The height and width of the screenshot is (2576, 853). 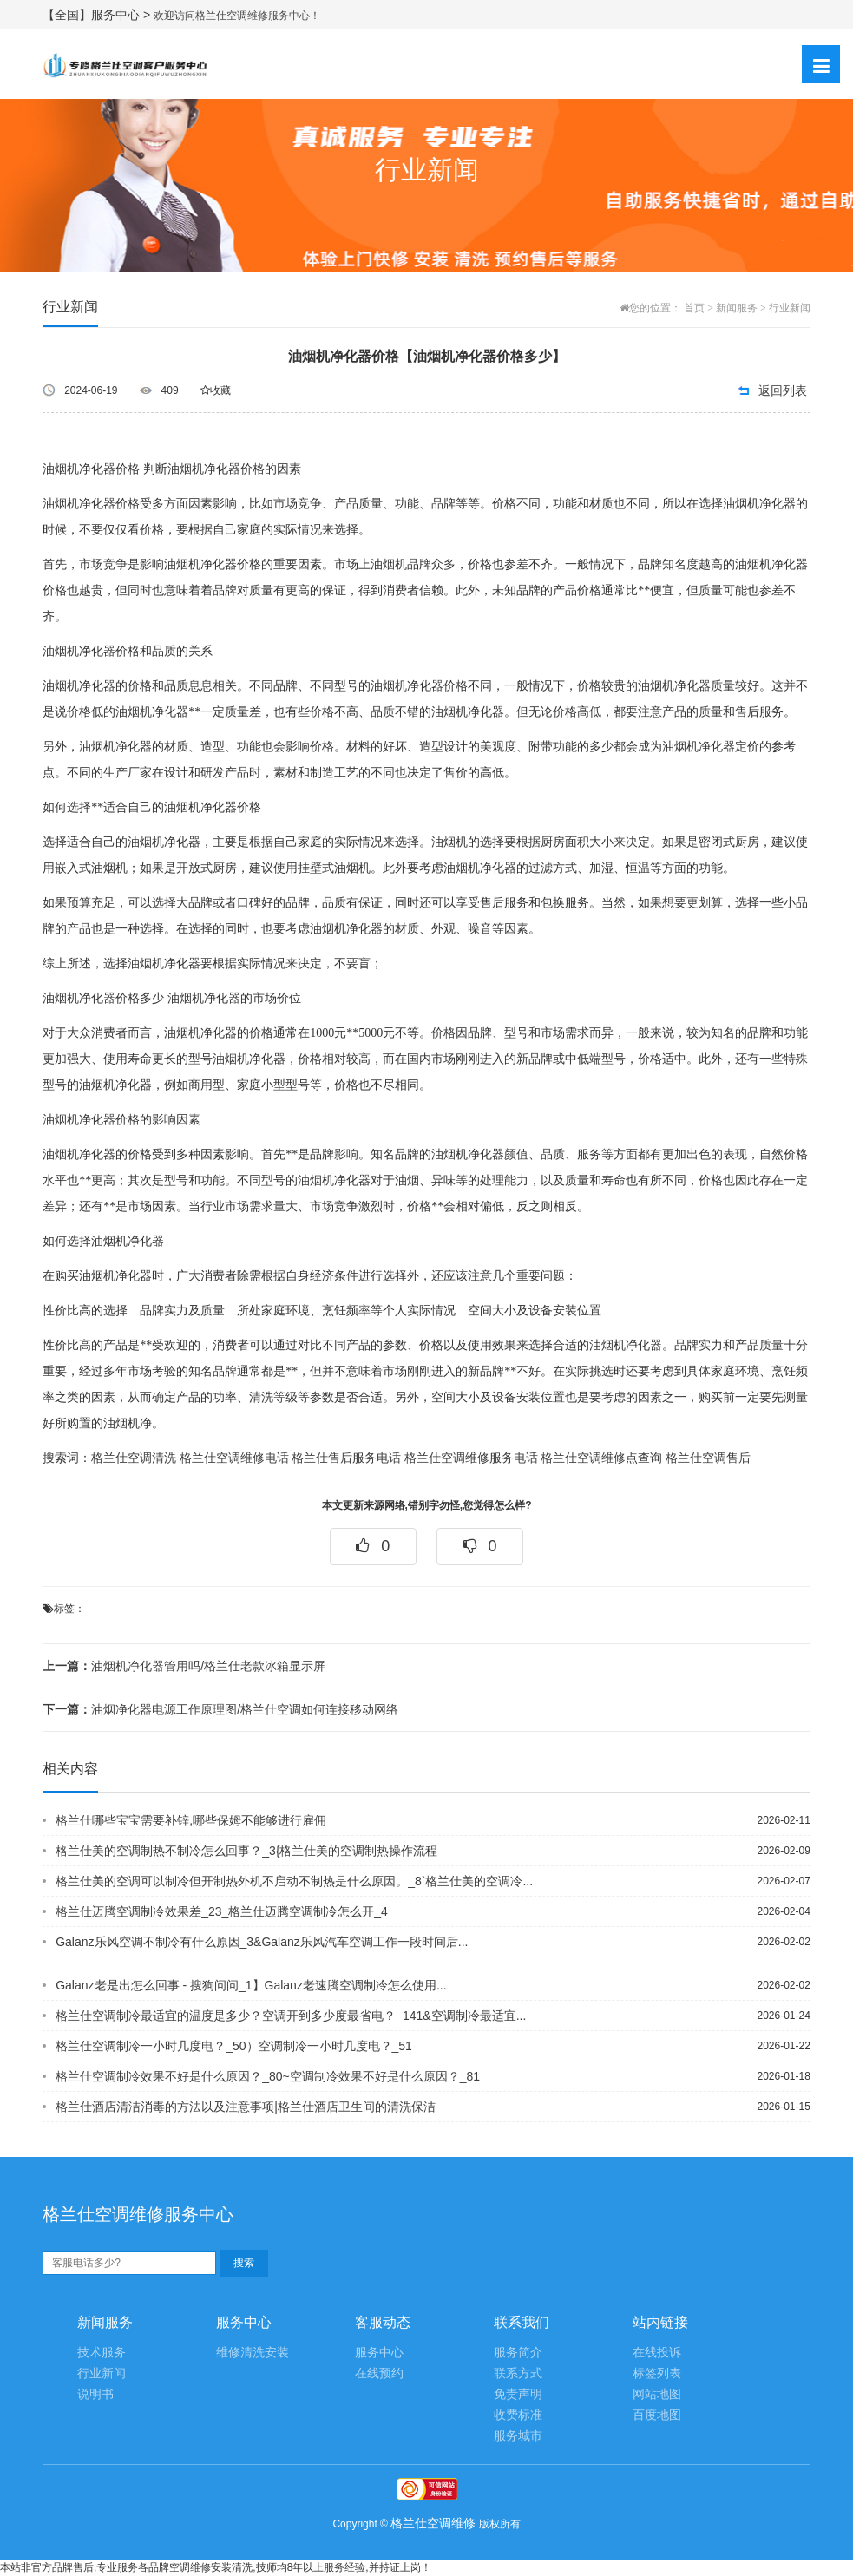 What do you see at coordinates (379, 2352) in the screenshot?
I see `服务中心` at bounding box center [379, 2352].